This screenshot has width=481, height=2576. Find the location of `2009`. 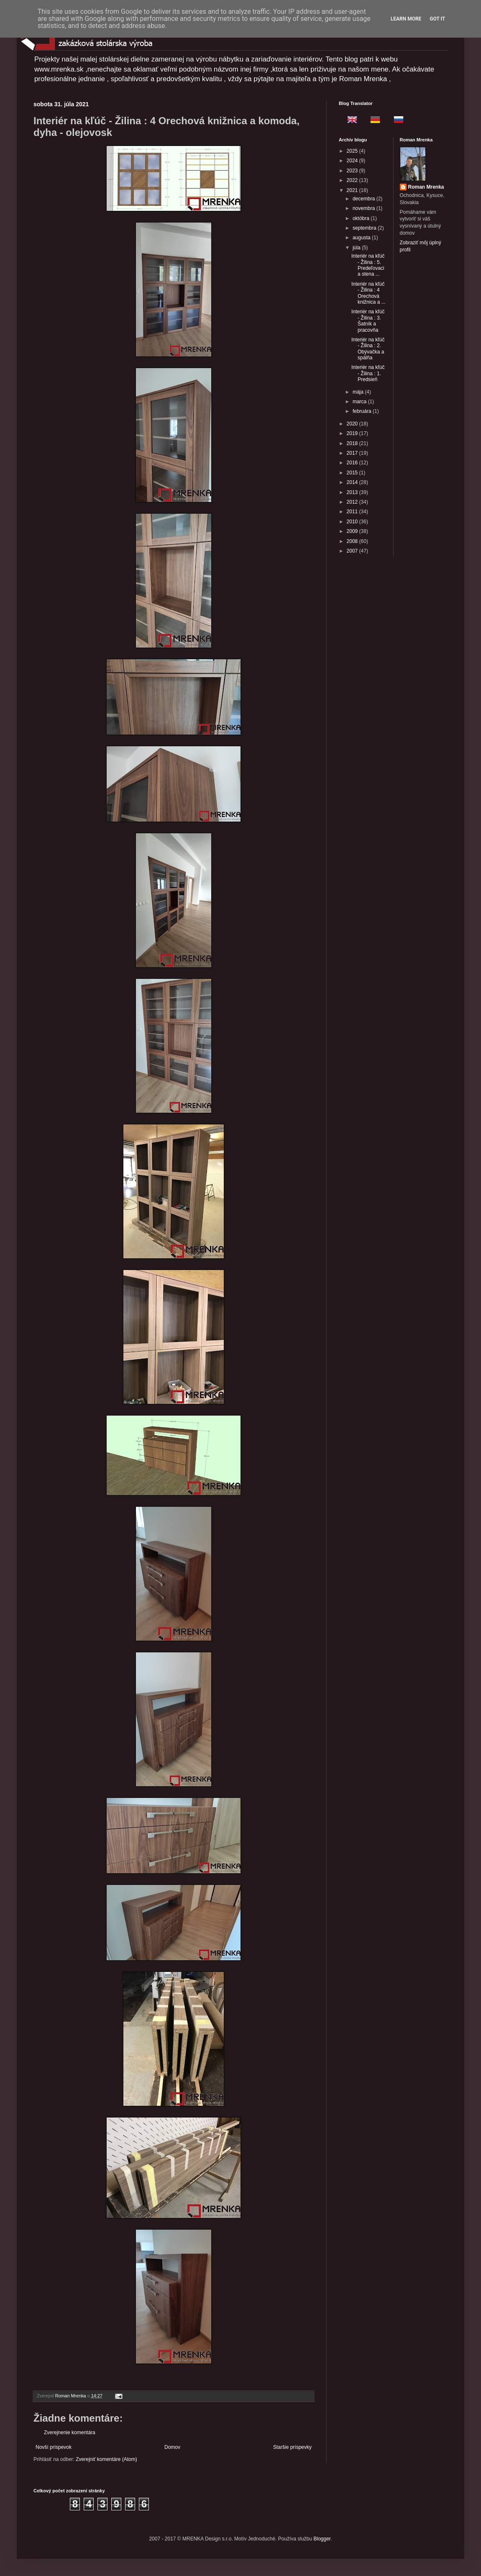

2009 is located at coordinates (353, 531).